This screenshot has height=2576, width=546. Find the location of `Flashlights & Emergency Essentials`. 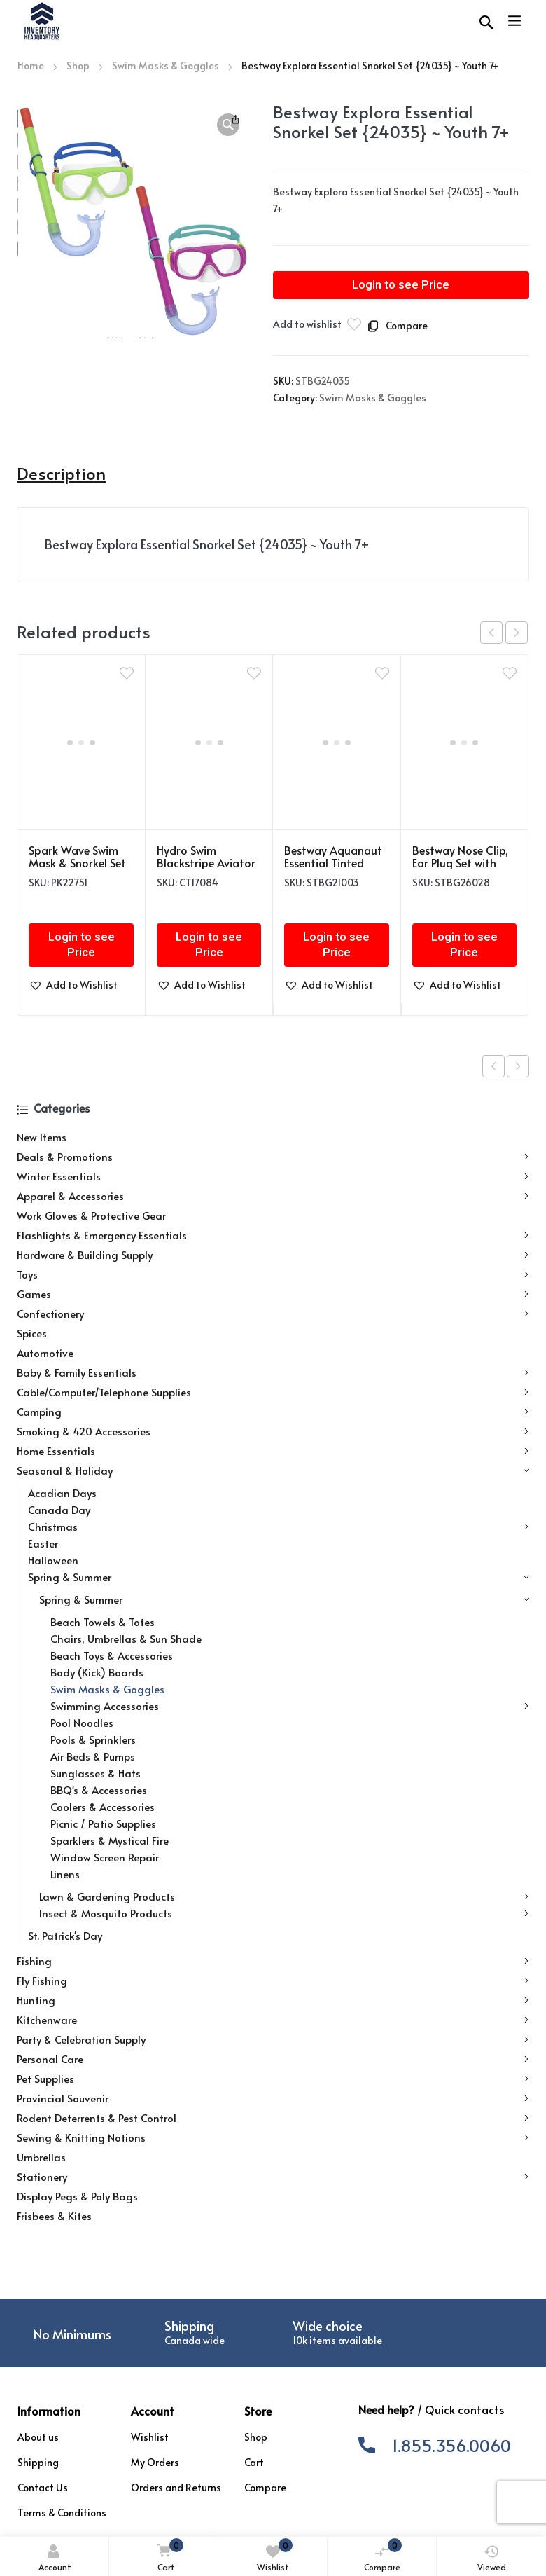

Flashlights & Emergency Essentials is located at coordinates (272, 1235).